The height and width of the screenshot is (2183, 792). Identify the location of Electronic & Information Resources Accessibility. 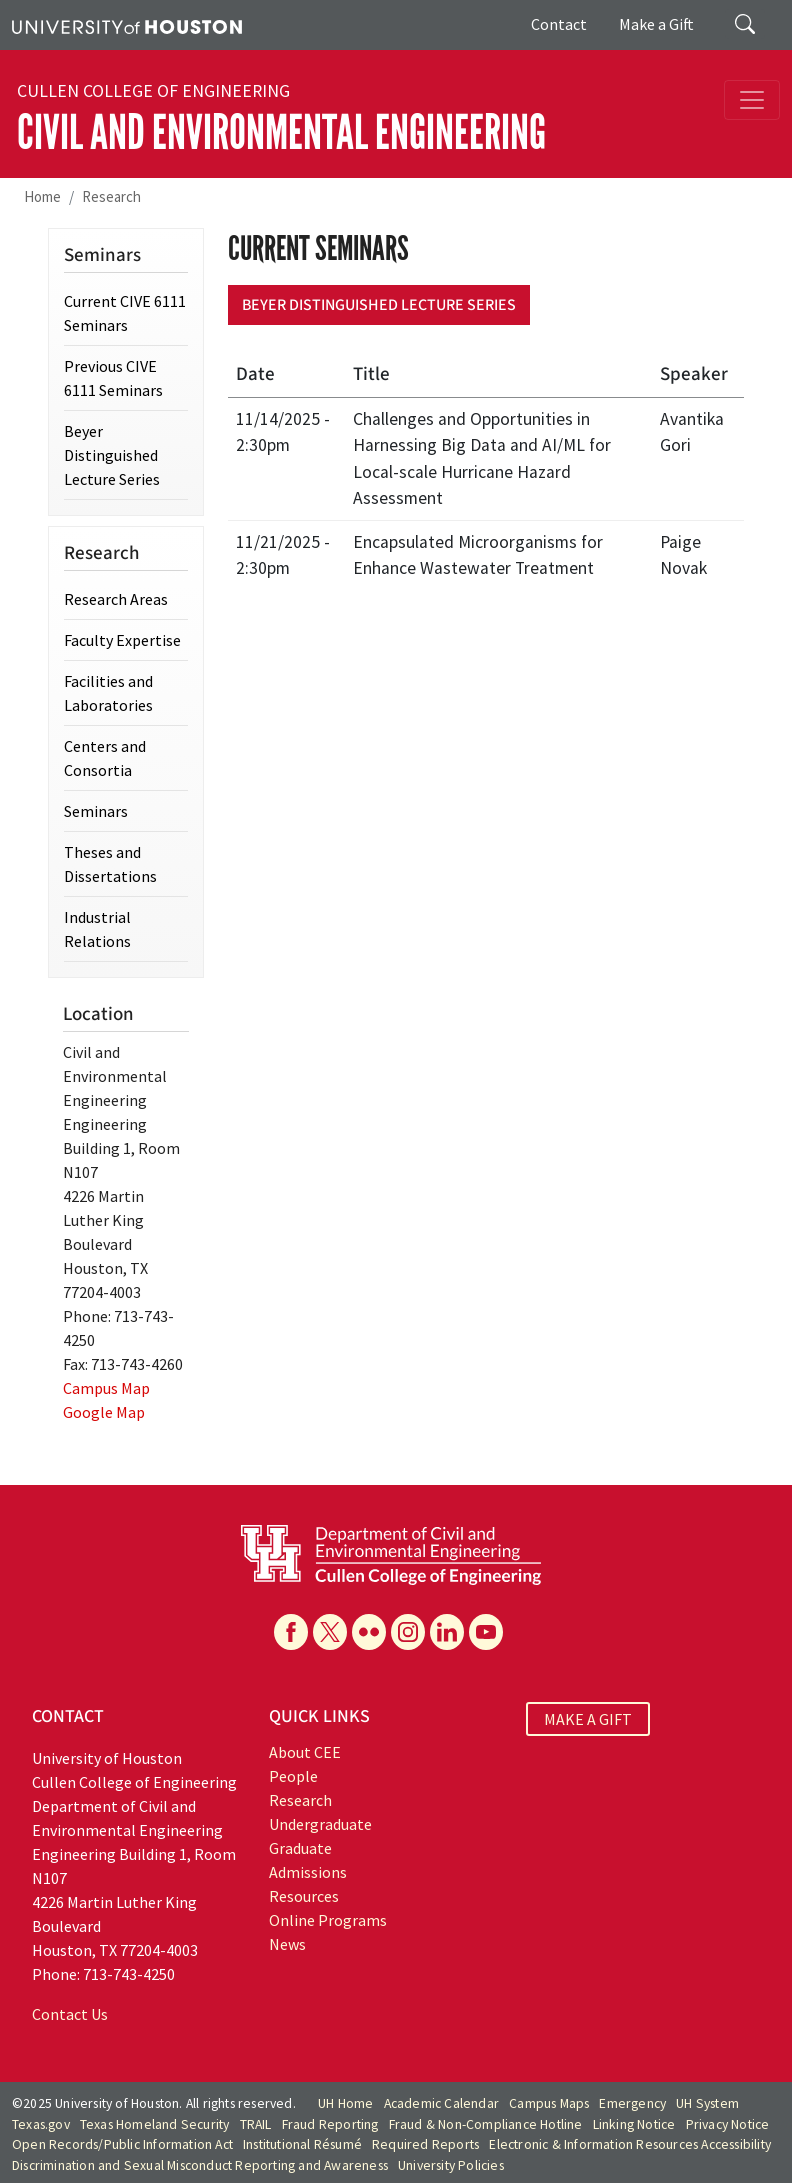
(630, 2144).